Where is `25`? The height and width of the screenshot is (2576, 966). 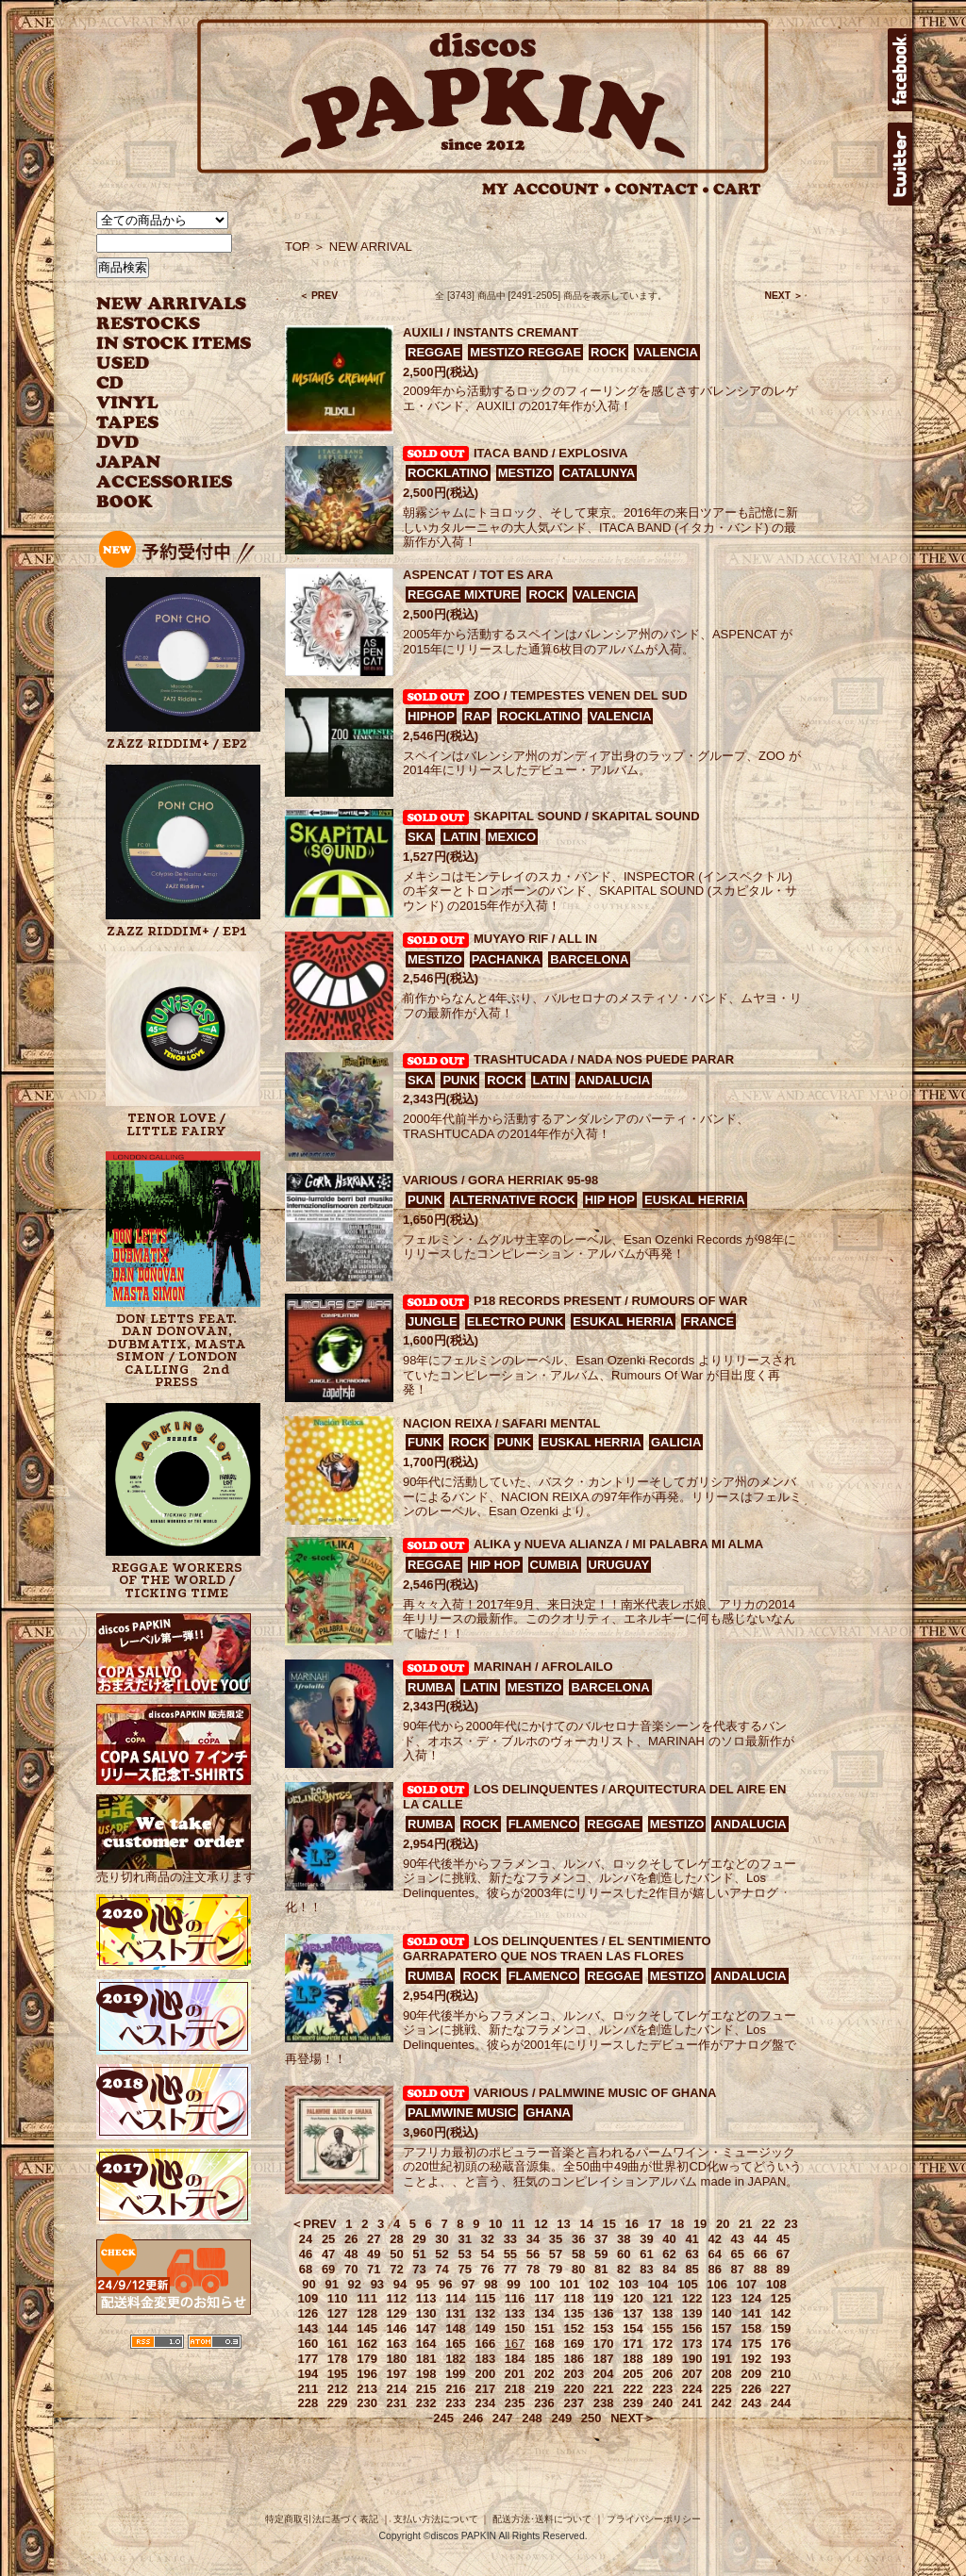
25 is located at coordinates (328, 2239).